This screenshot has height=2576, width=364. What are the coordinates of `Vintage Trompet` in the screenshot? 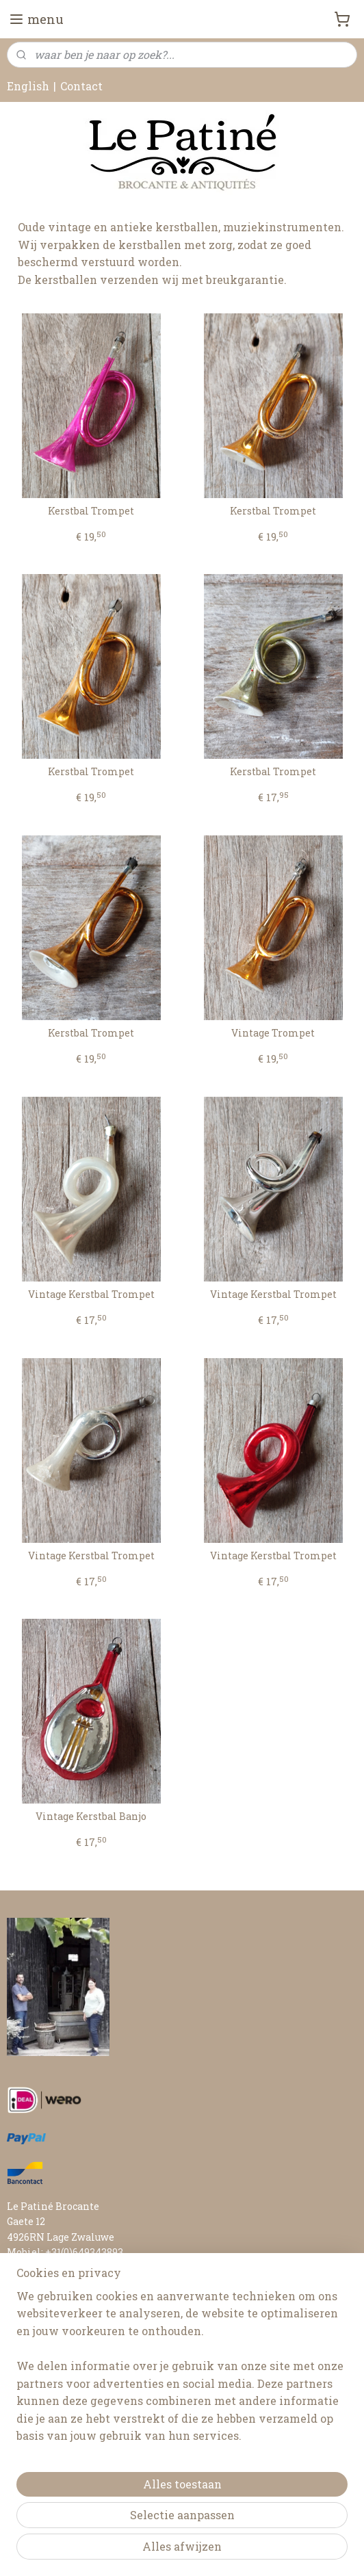 It's located at (273, 1033).